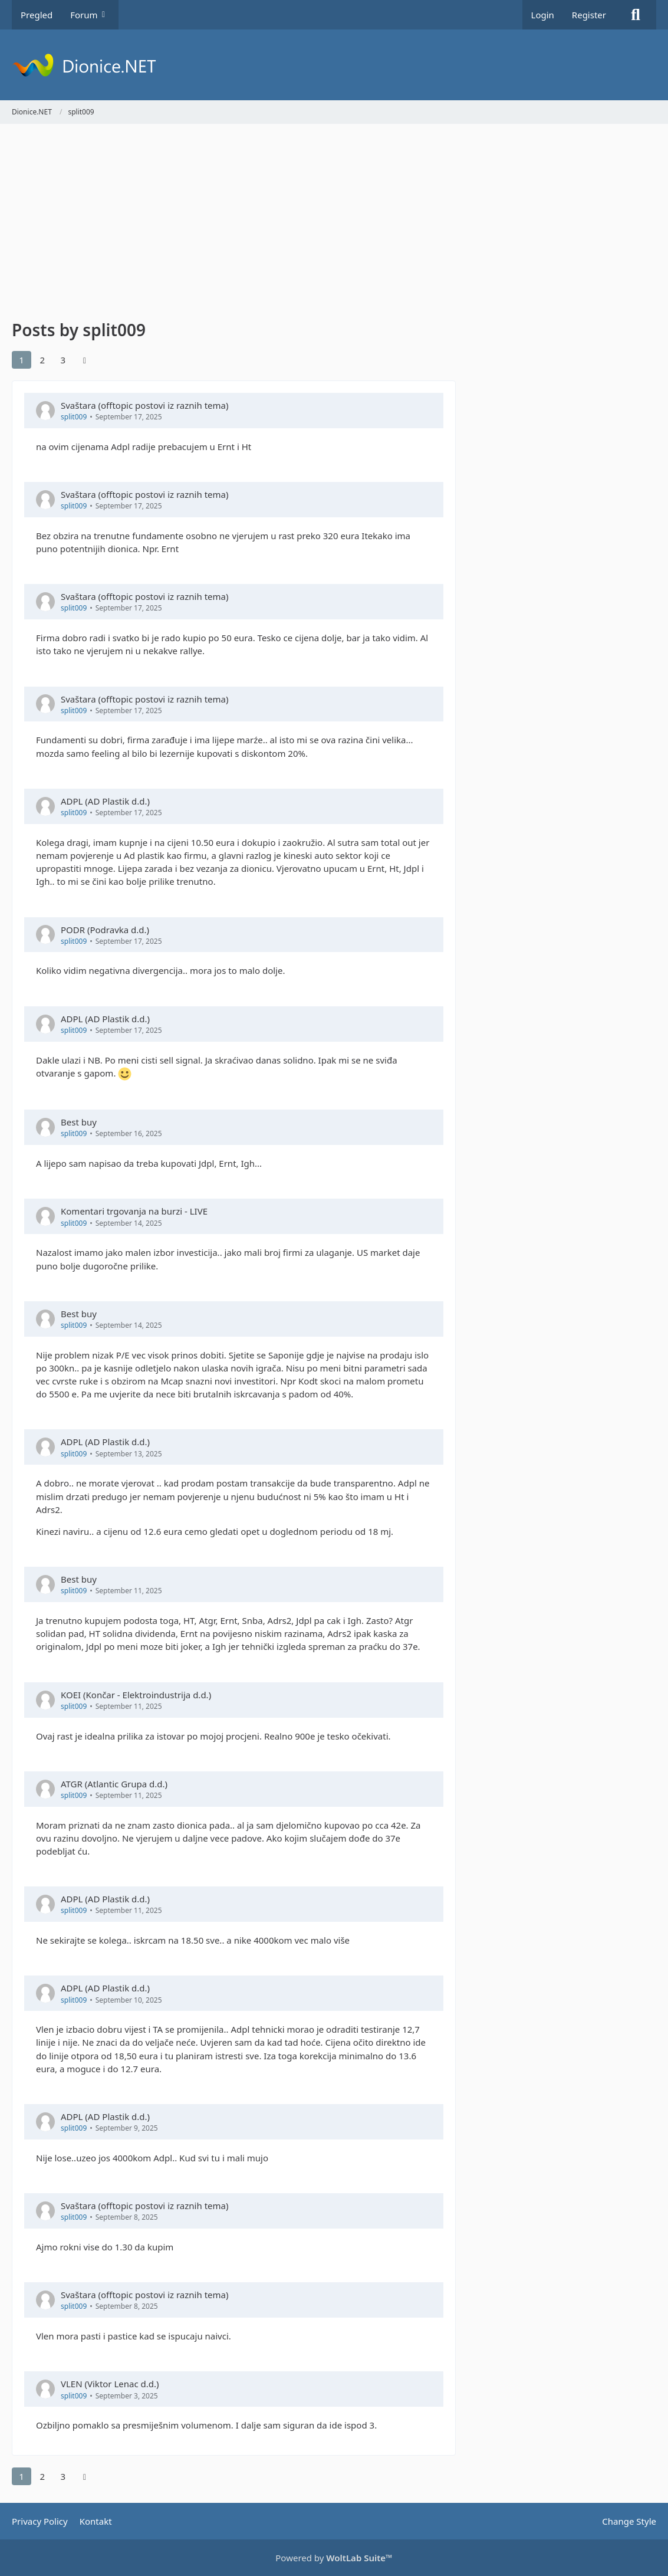  What do you see at coordinates (105, 801) in the screenshot?
I see `ADPL (AD Plastik d.d.)` at bounding box center [105, 801].